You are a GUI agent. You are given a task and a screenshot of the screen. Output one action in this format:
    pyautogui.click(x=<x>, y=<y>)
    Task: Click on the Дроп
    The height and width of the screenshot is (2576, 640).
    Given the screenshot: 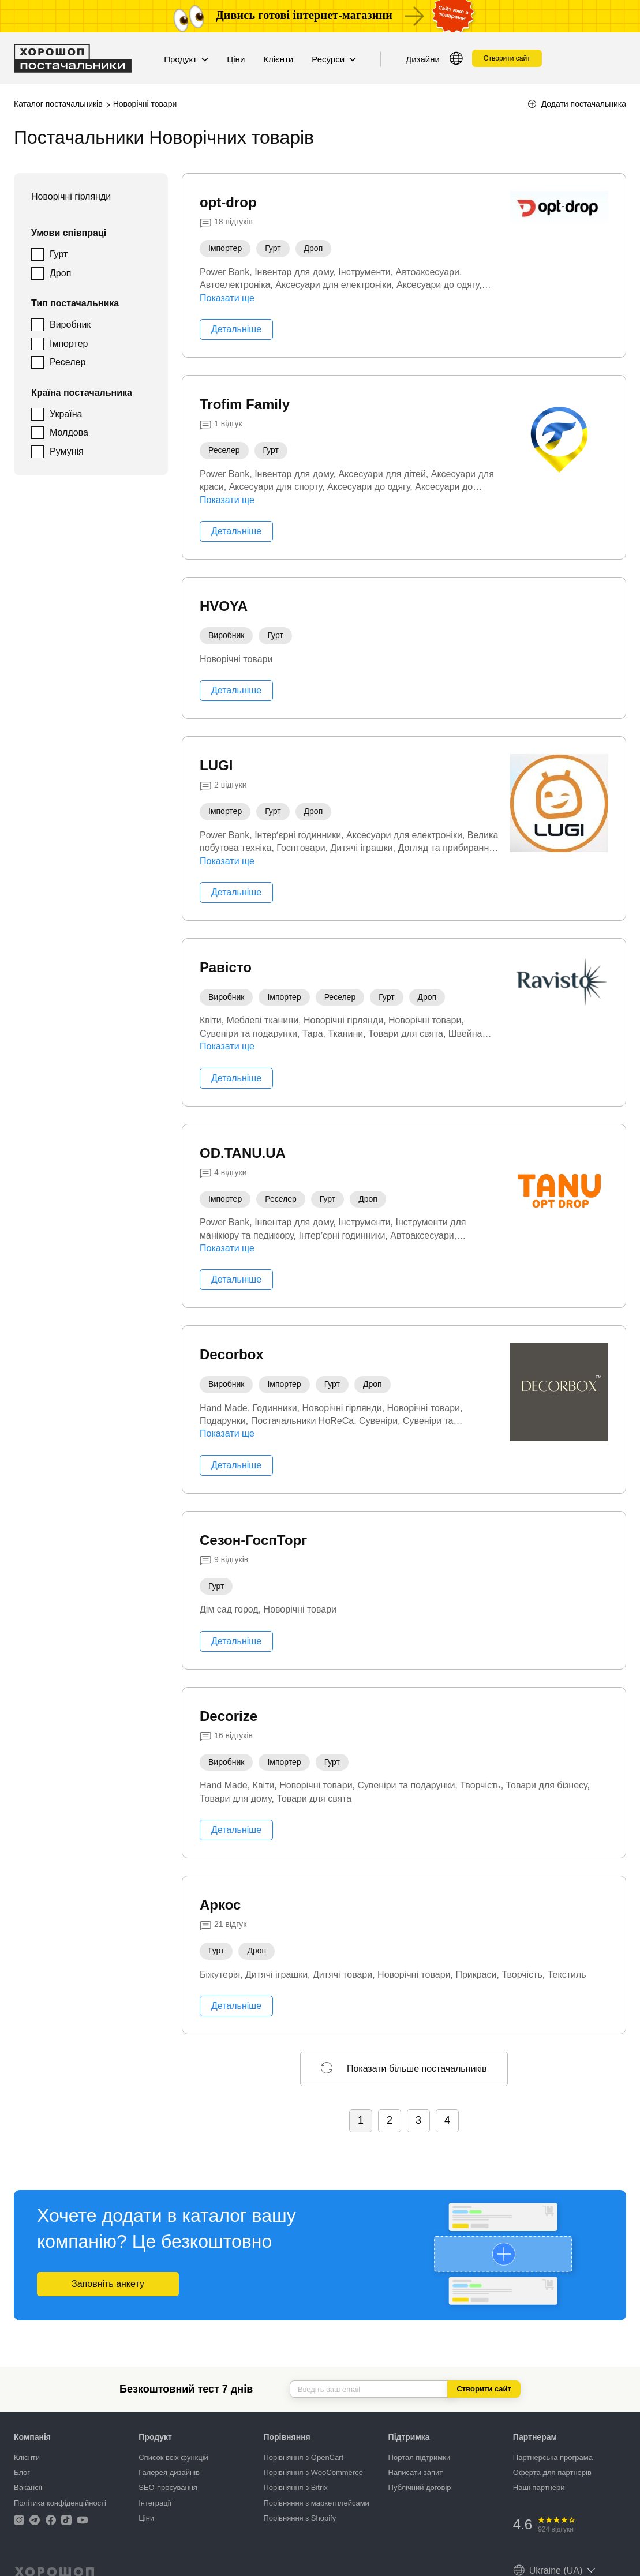 What is the action you would take?
    pyautogui.click(x=60, y=273)
    